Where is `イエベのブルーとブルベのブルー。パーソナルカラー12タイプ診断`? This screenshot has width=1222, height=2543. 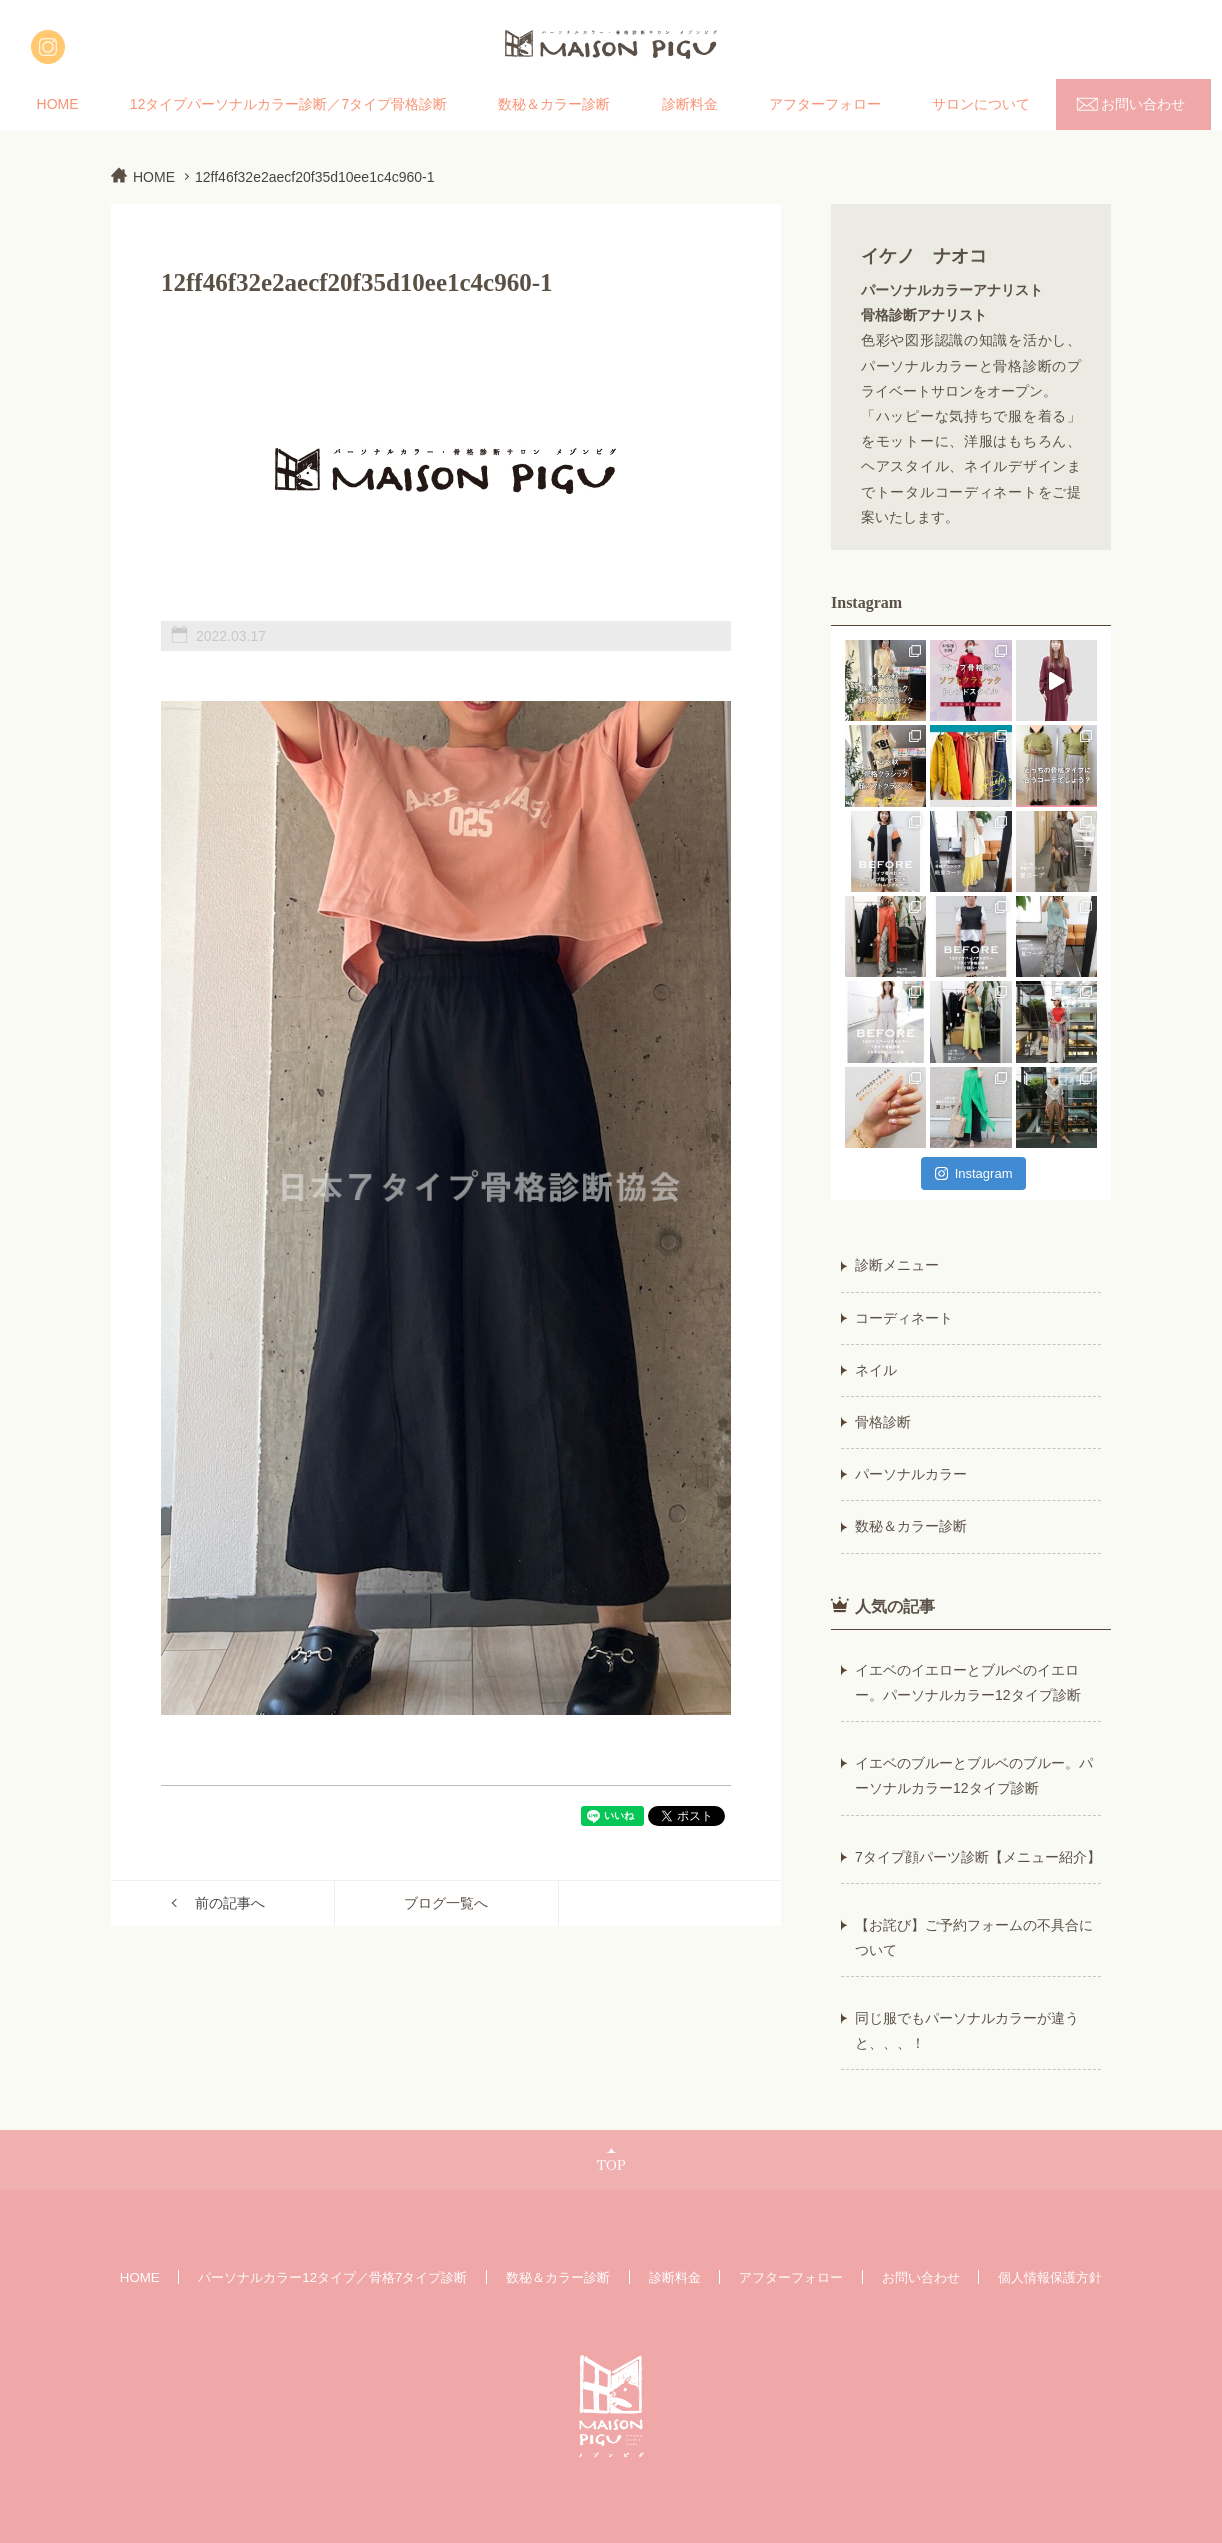
イエベのブルーとブルベのブルー。パーソナルカラー12タイプ診断 is located at coordinates (974, 1775).